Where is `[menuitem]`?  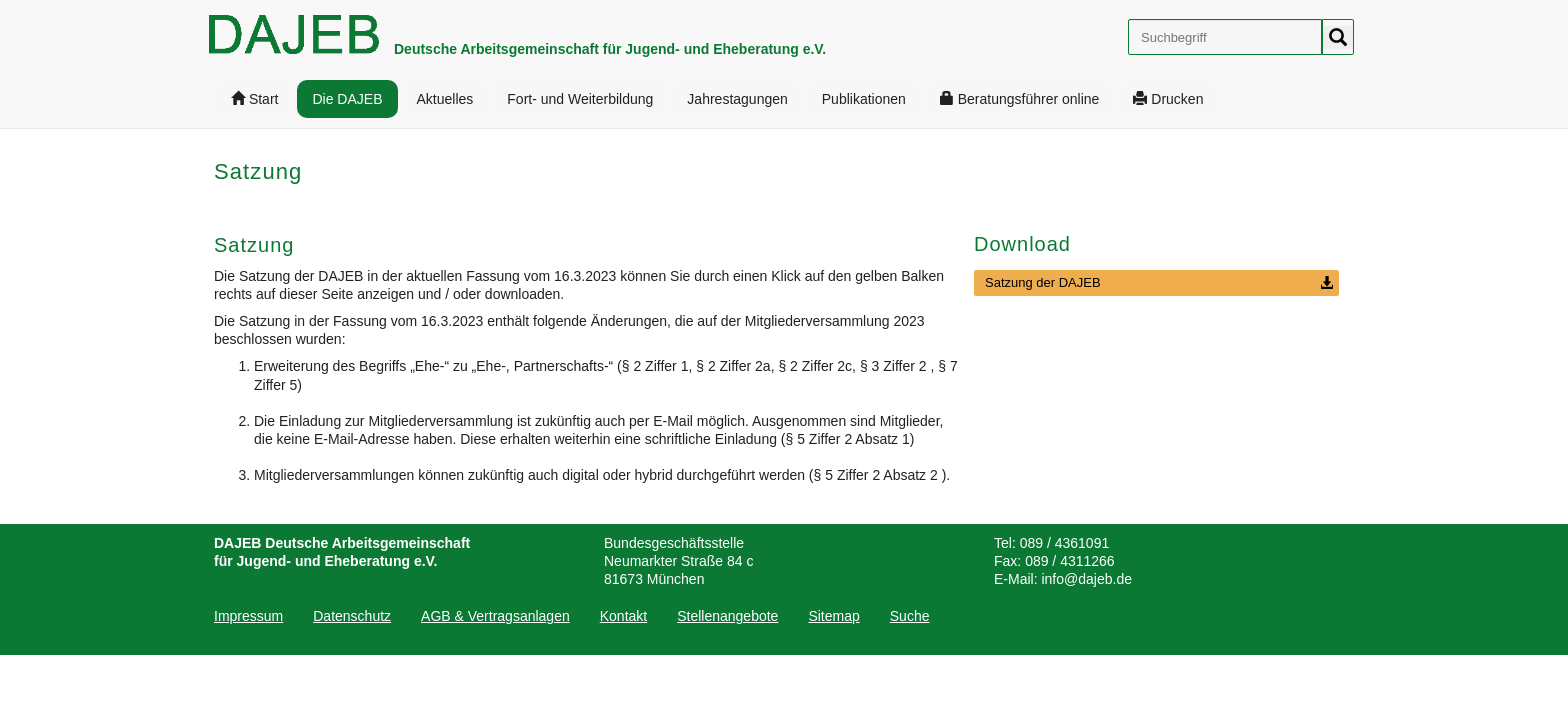 [menuitem] is located at coordinates (254, 99).